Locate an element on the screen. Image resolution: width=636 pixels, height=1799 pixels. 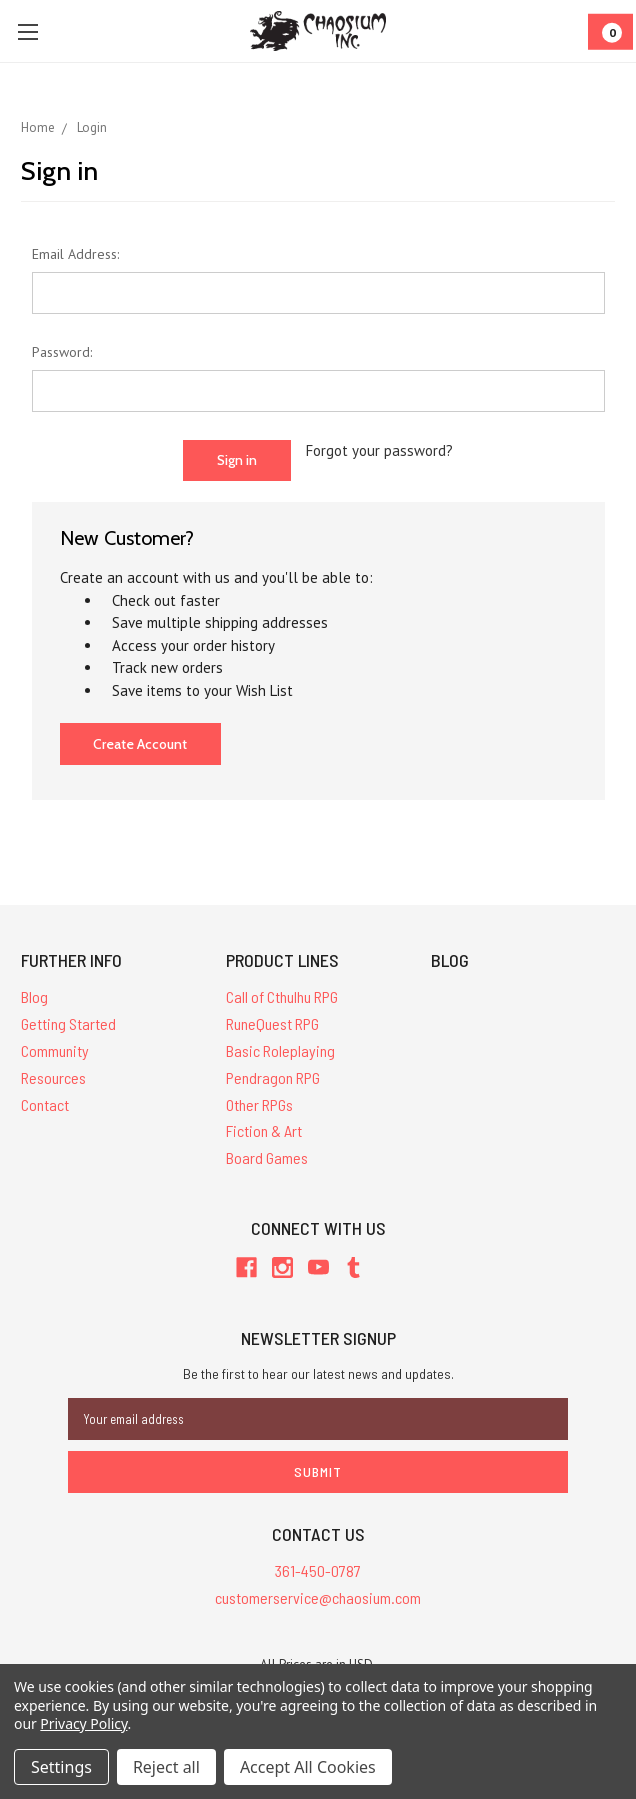
Settings is located at coordinates (61, 1767).